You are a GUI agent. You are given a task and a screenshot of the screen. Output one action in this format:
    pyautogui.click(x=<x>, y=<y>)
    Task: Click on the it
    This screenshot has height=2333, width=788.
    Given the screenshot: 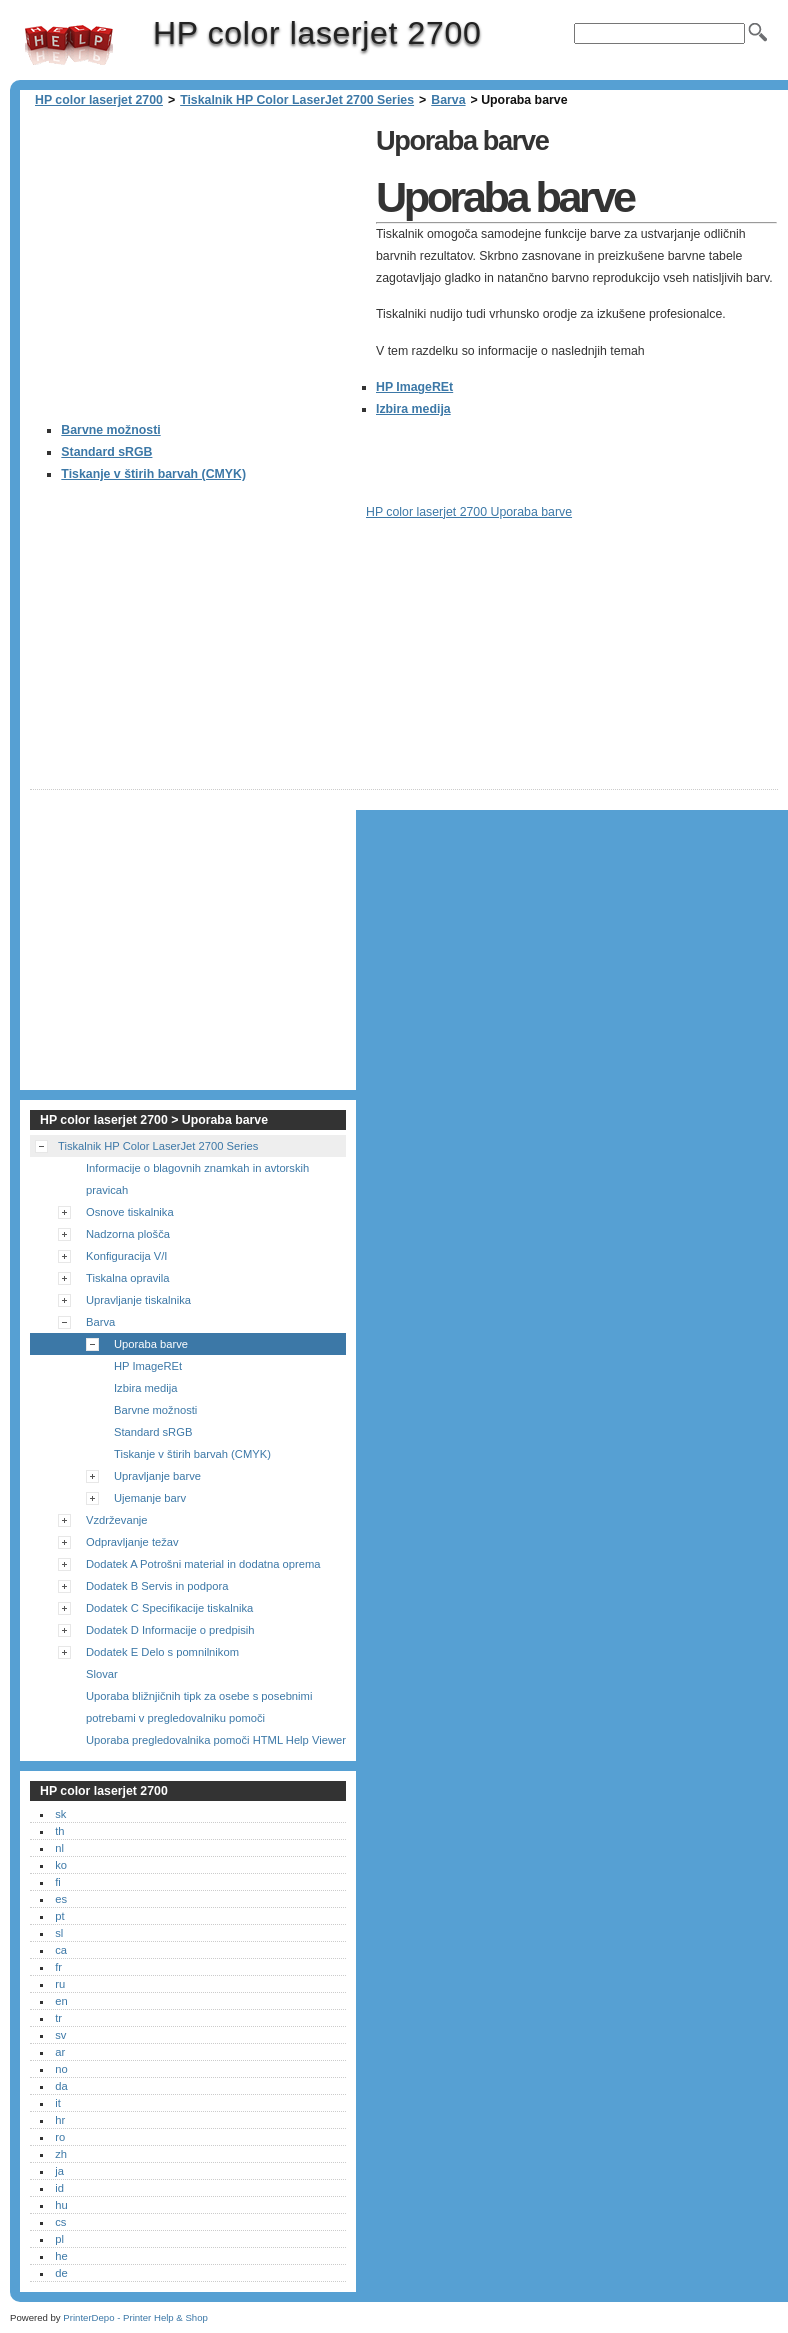 What is the action you would take?
    pyautogui.click(x=58, y=2103)
    